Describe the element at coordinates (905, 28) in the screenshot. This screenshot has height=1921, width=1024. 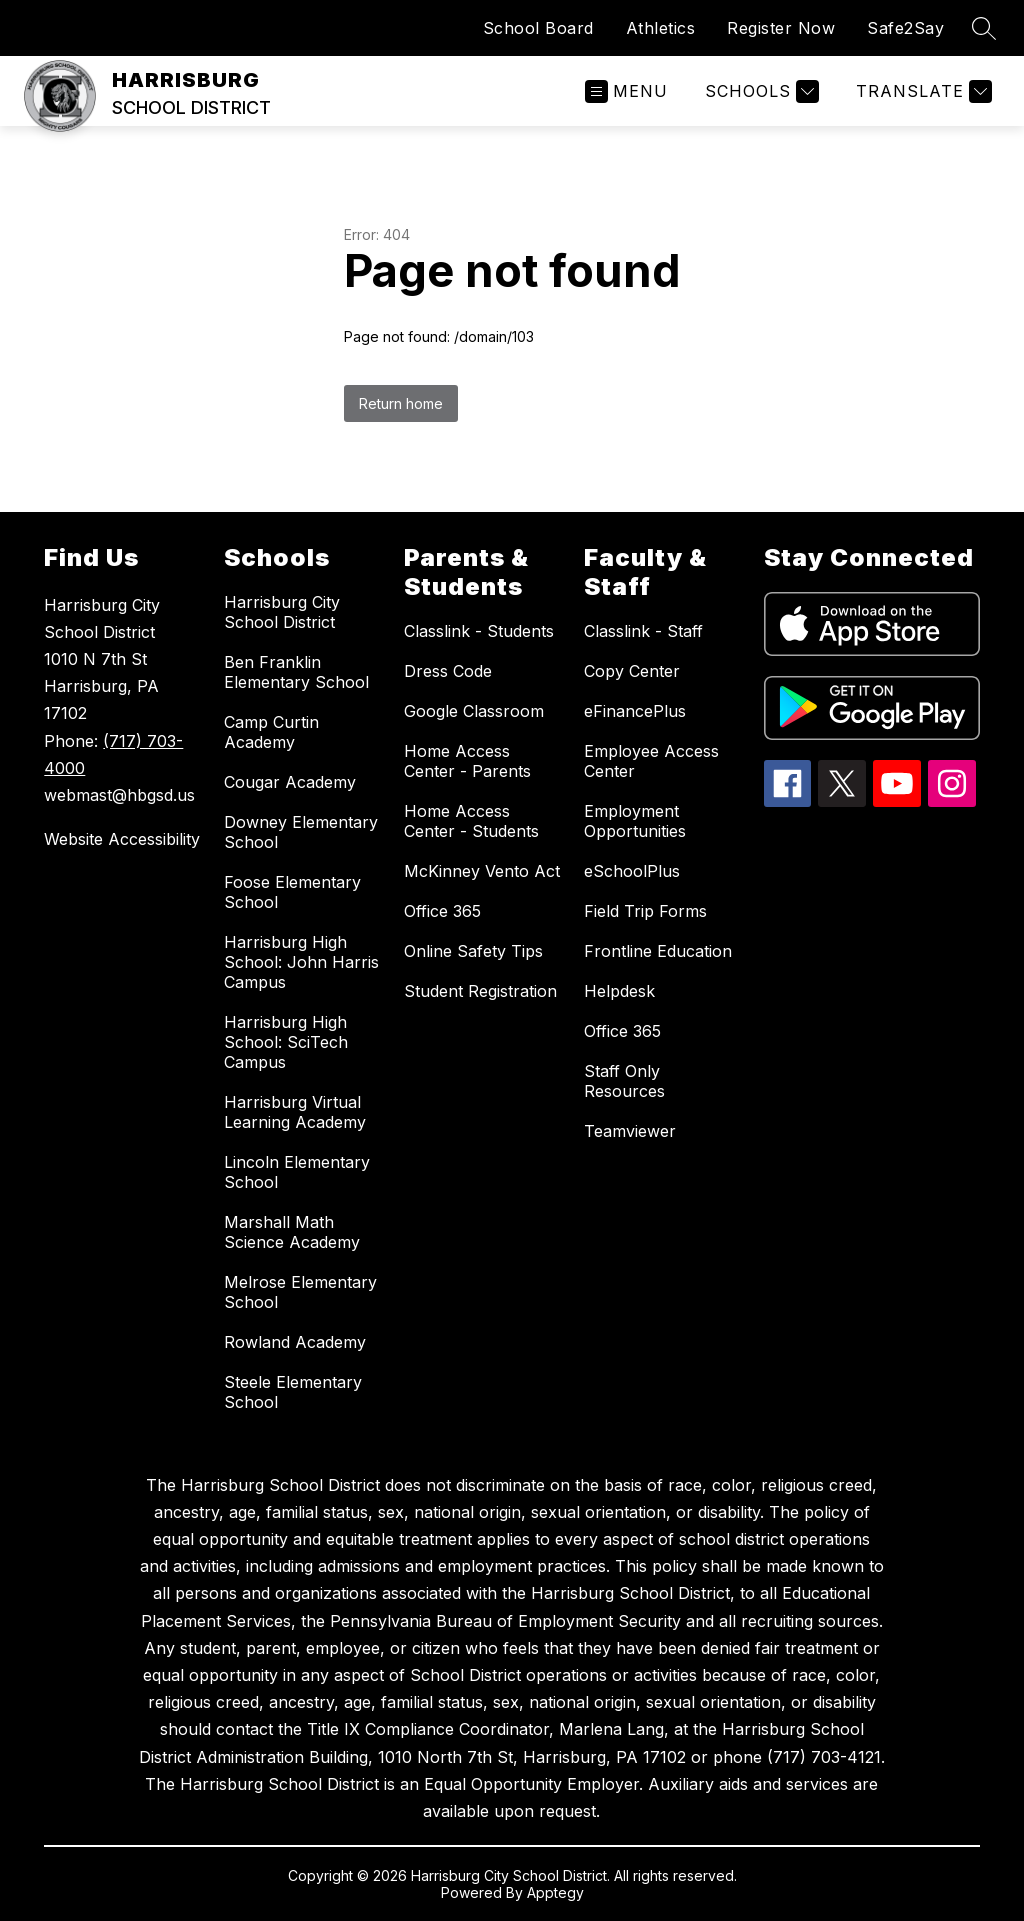
I see `Safe2Say` at that location.